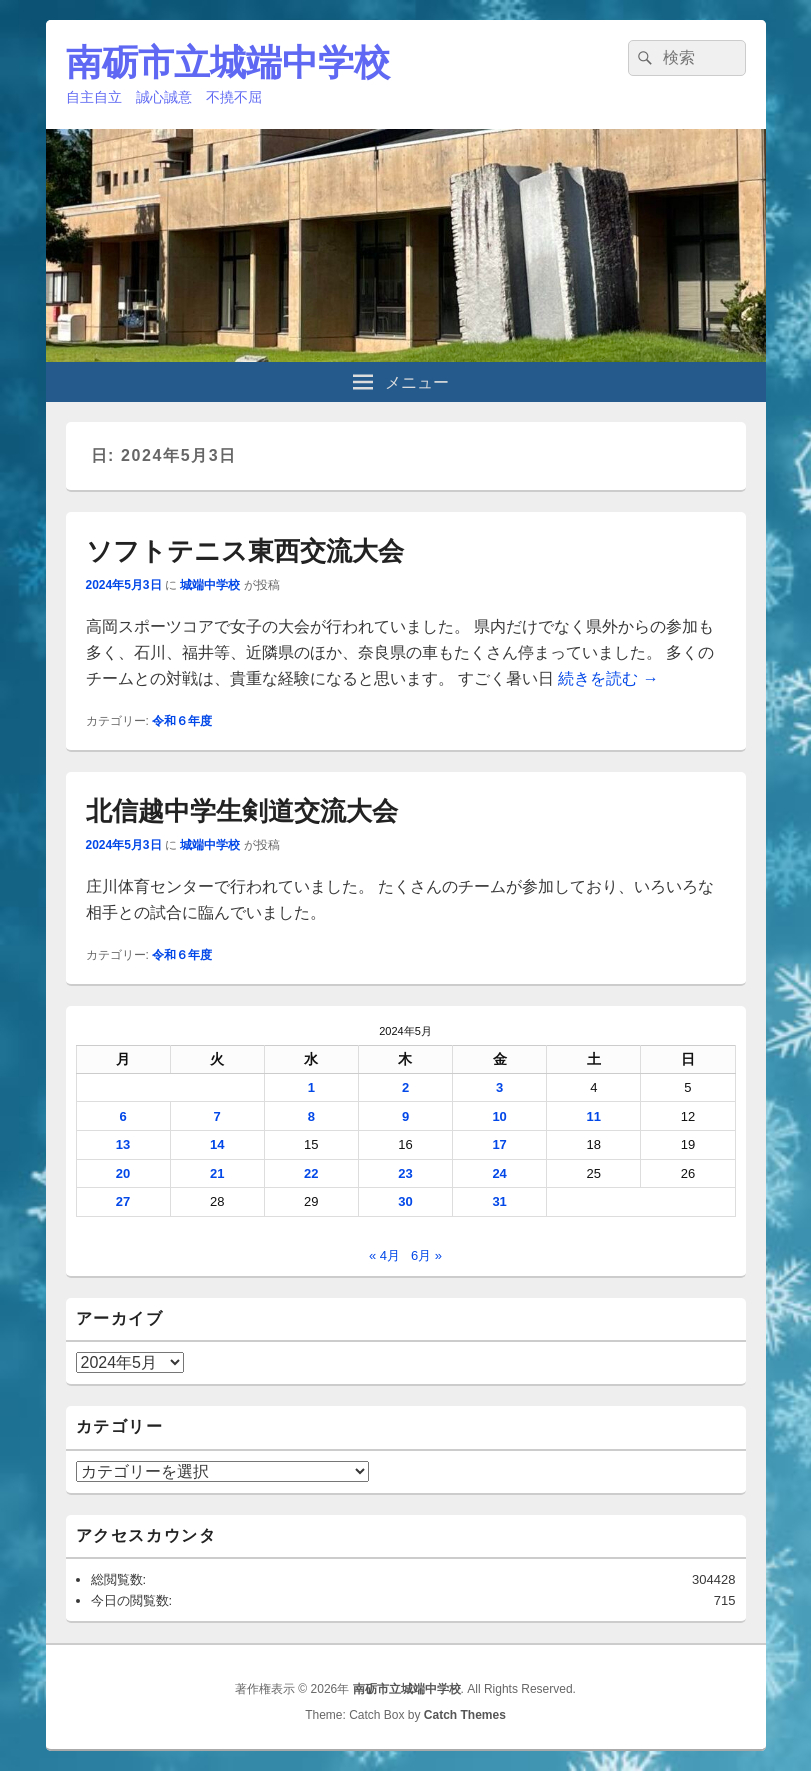  I want to click on ソフトテニス東西交流大会, so click(245, 551).